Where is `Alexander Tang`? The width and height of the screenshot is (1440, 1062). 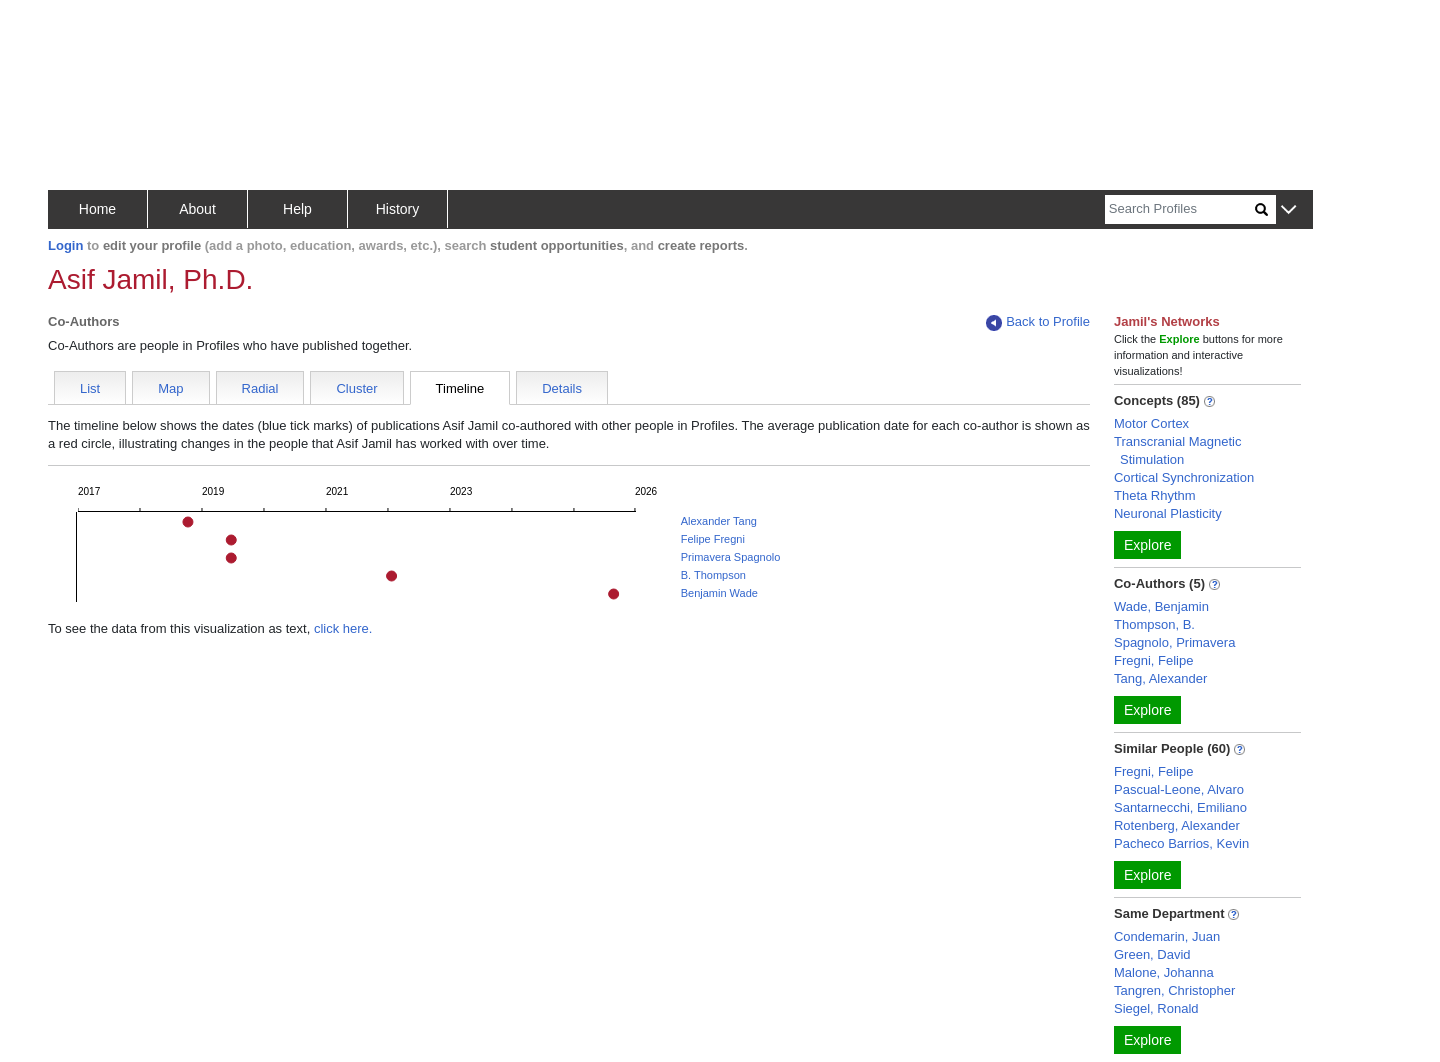 Alexander Tang is located at coordinates (719, 521).